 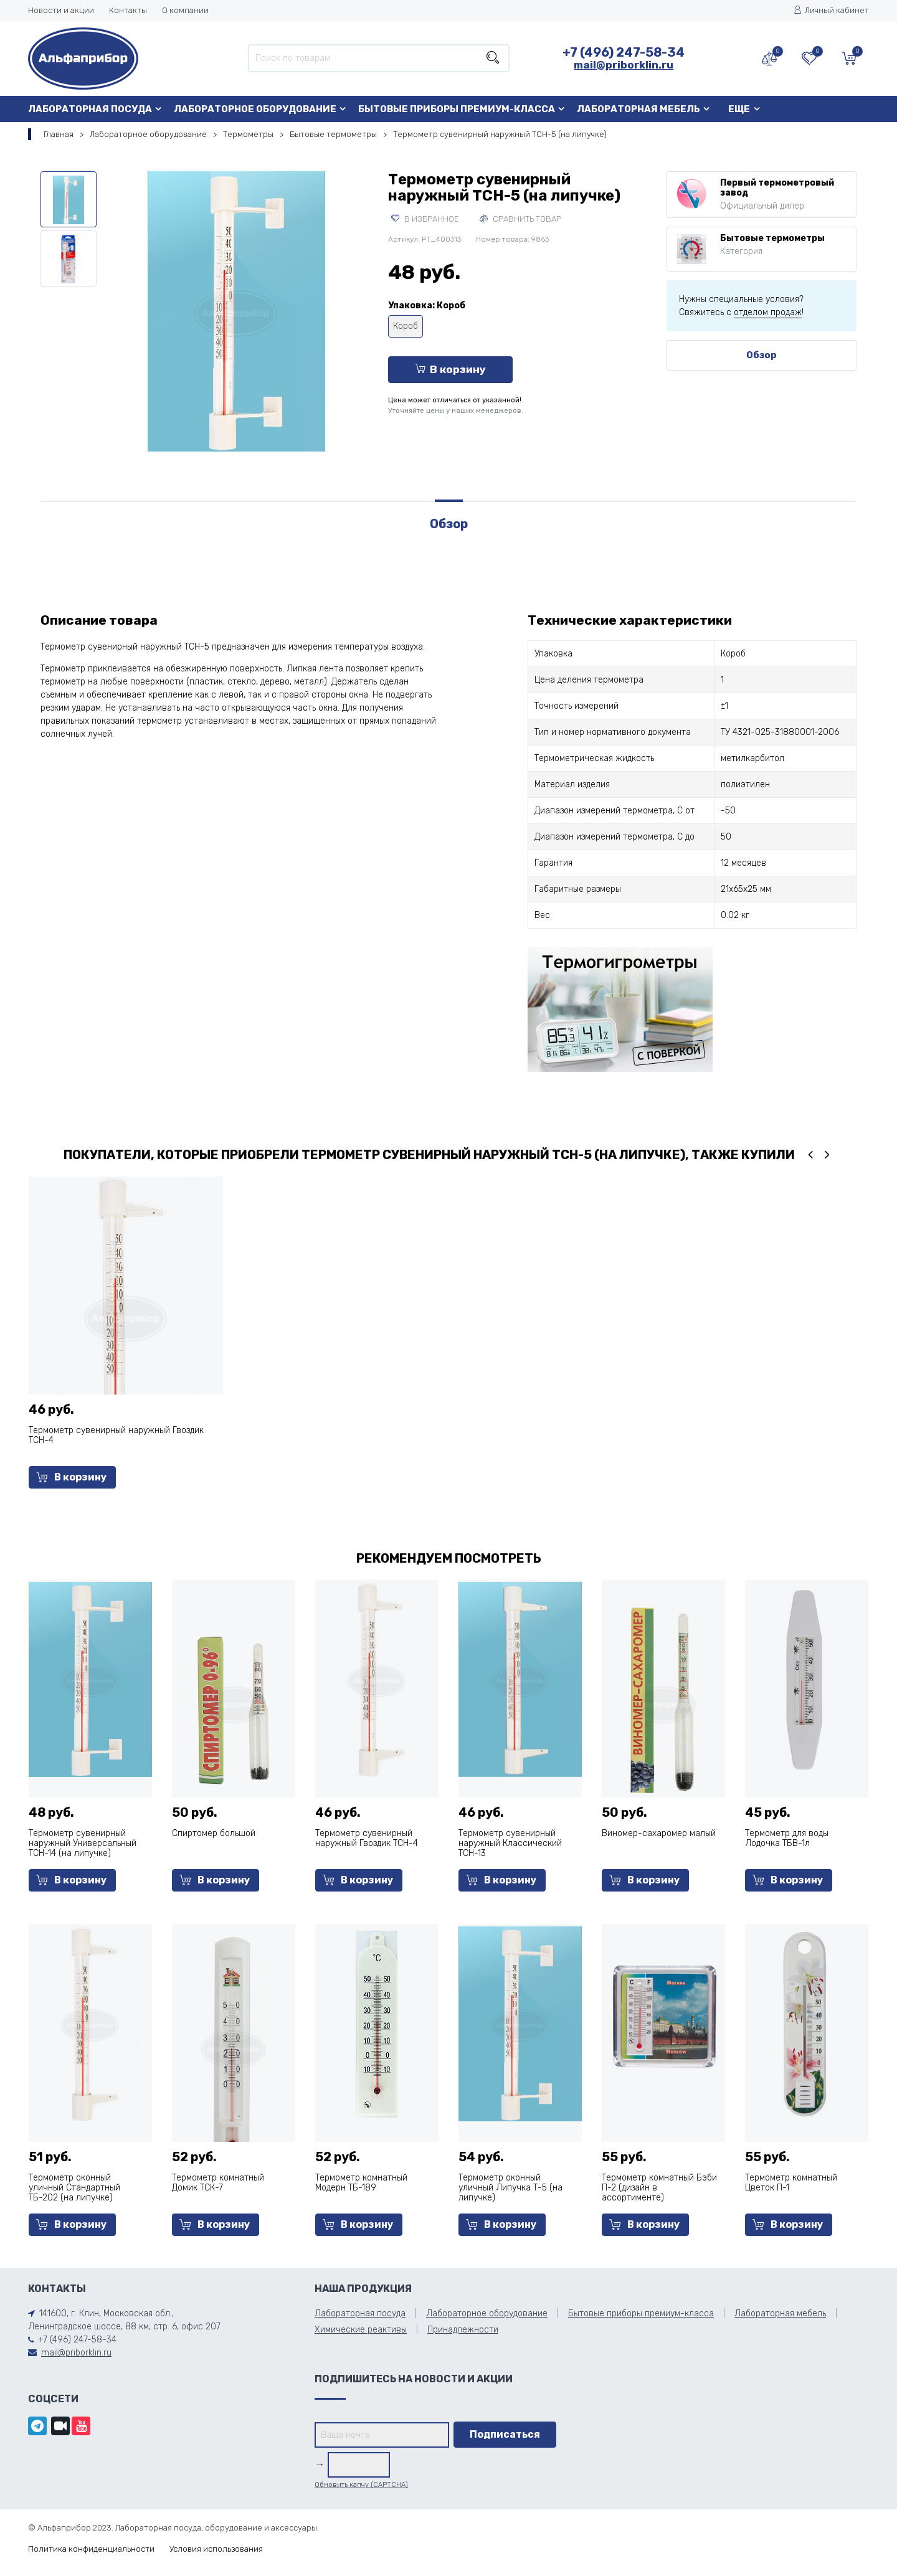 What do you see at coordinates (761, 355) in the screenshot?
I see `Обзор` at bounding box center [761, 355].